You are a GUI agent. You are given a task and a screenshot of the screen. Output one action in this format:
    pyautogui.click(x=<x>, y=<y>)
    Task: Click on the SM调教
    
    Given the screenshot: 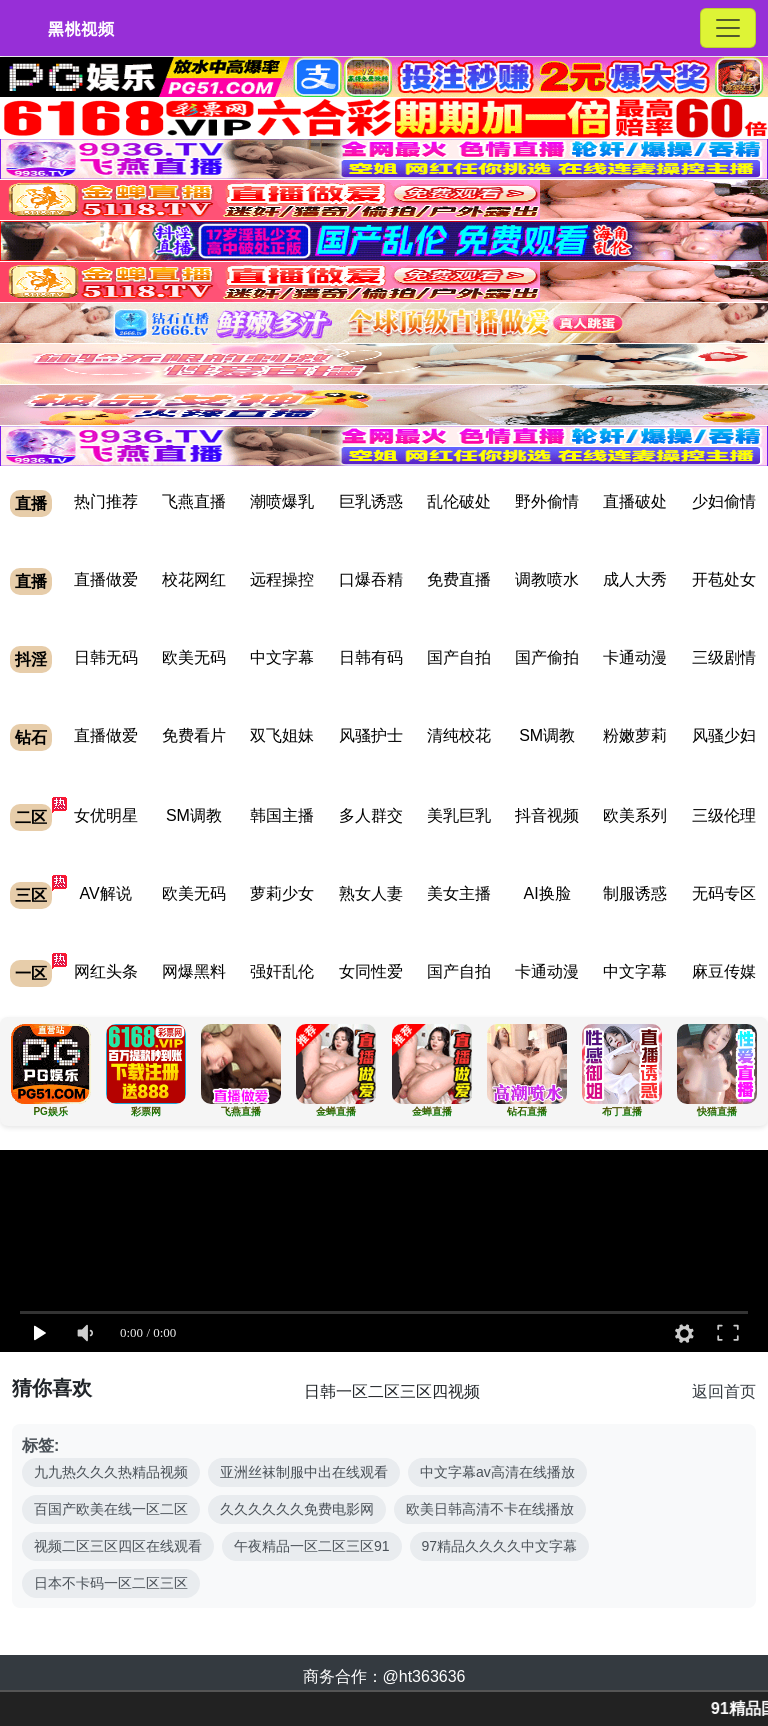 What is the action you would take?
    pyautogui.click(x=547, y=735)
    